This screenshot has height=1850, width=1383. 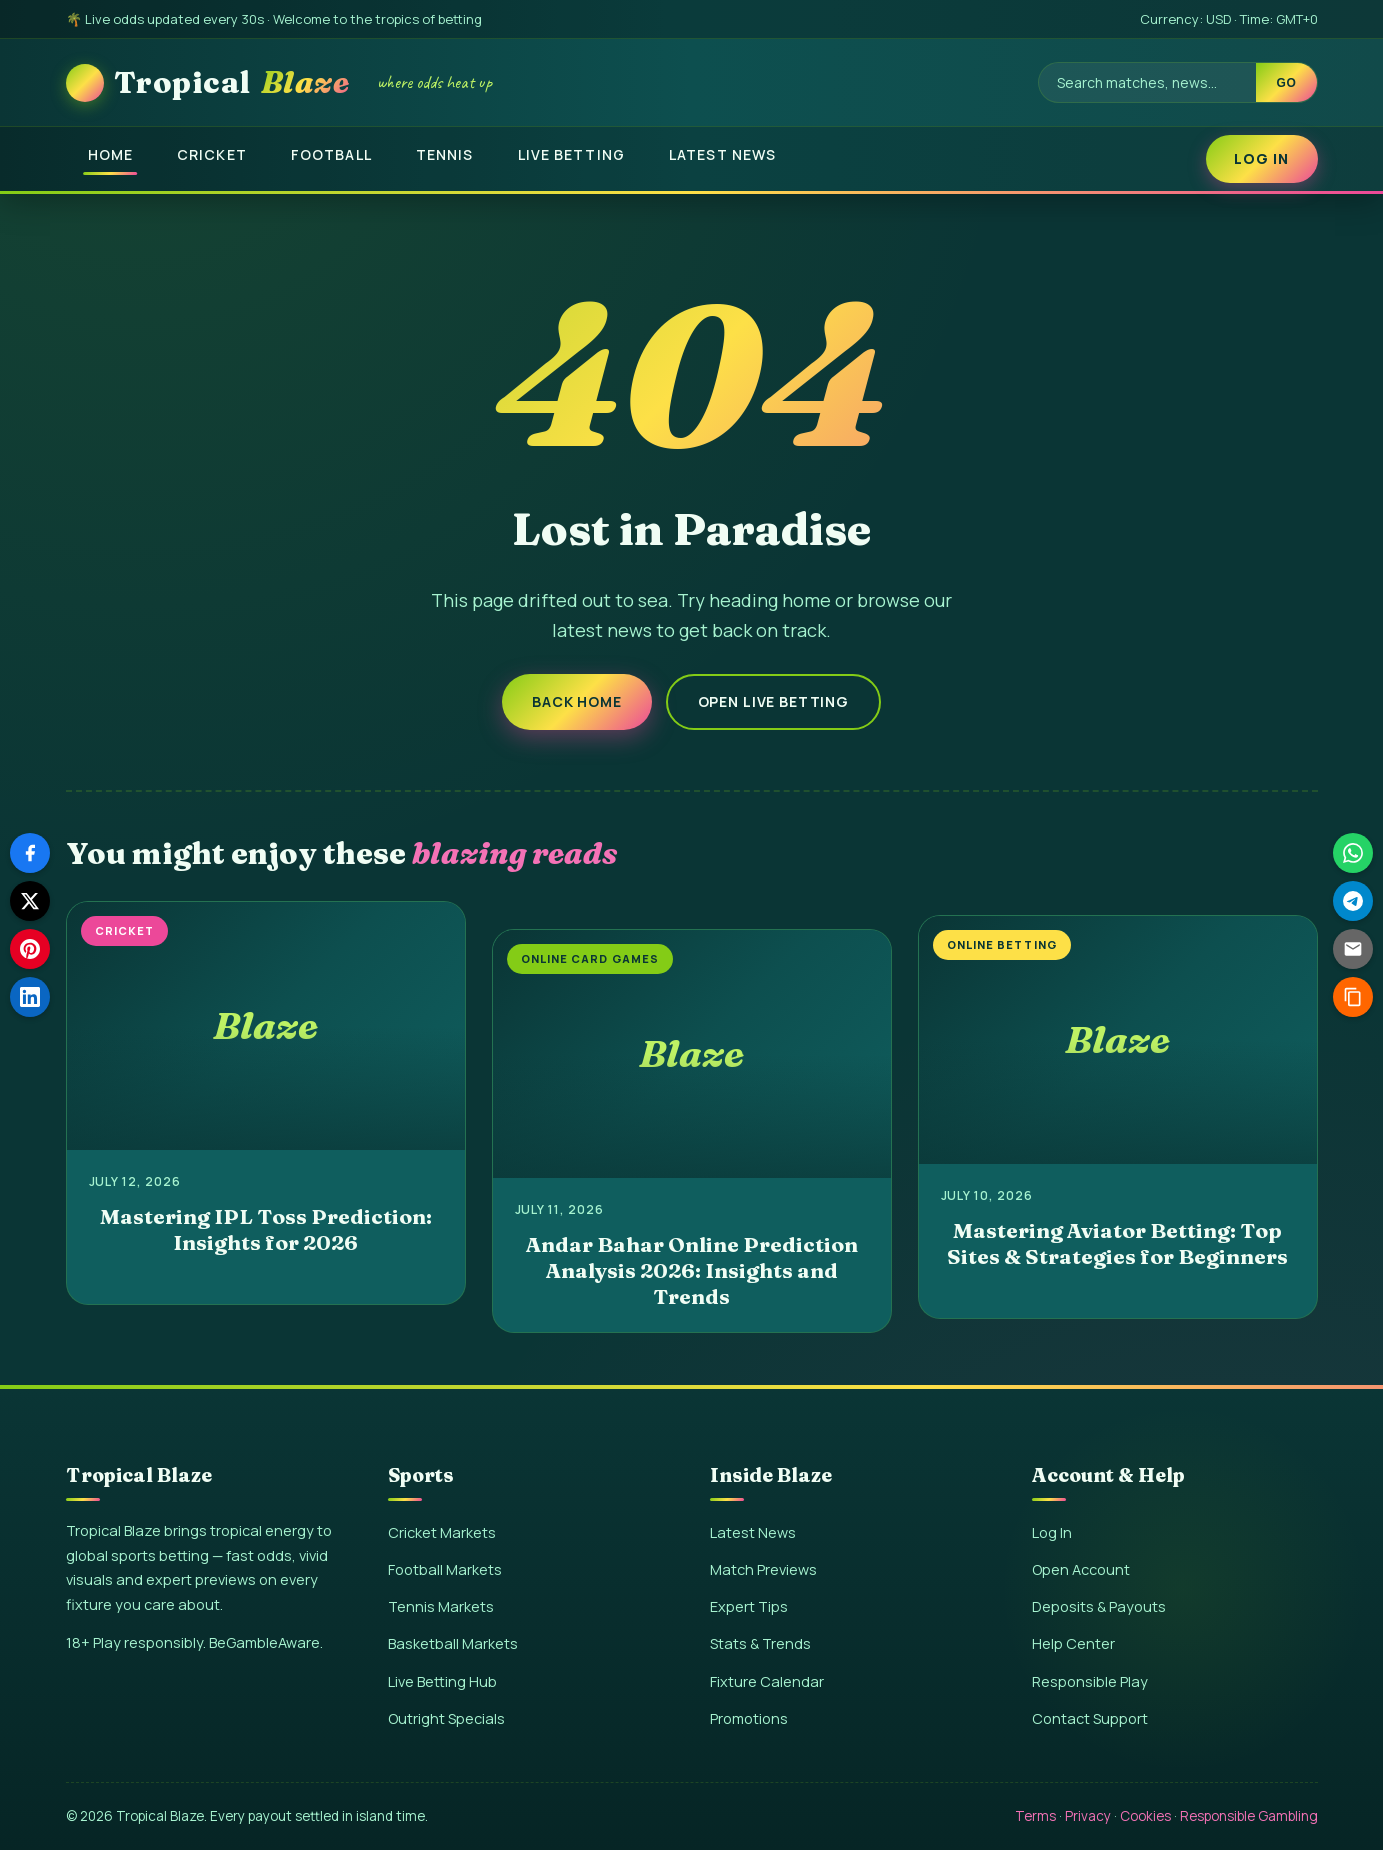 I want to click on Responsible Gambling, so click(x=1249, y=1816).